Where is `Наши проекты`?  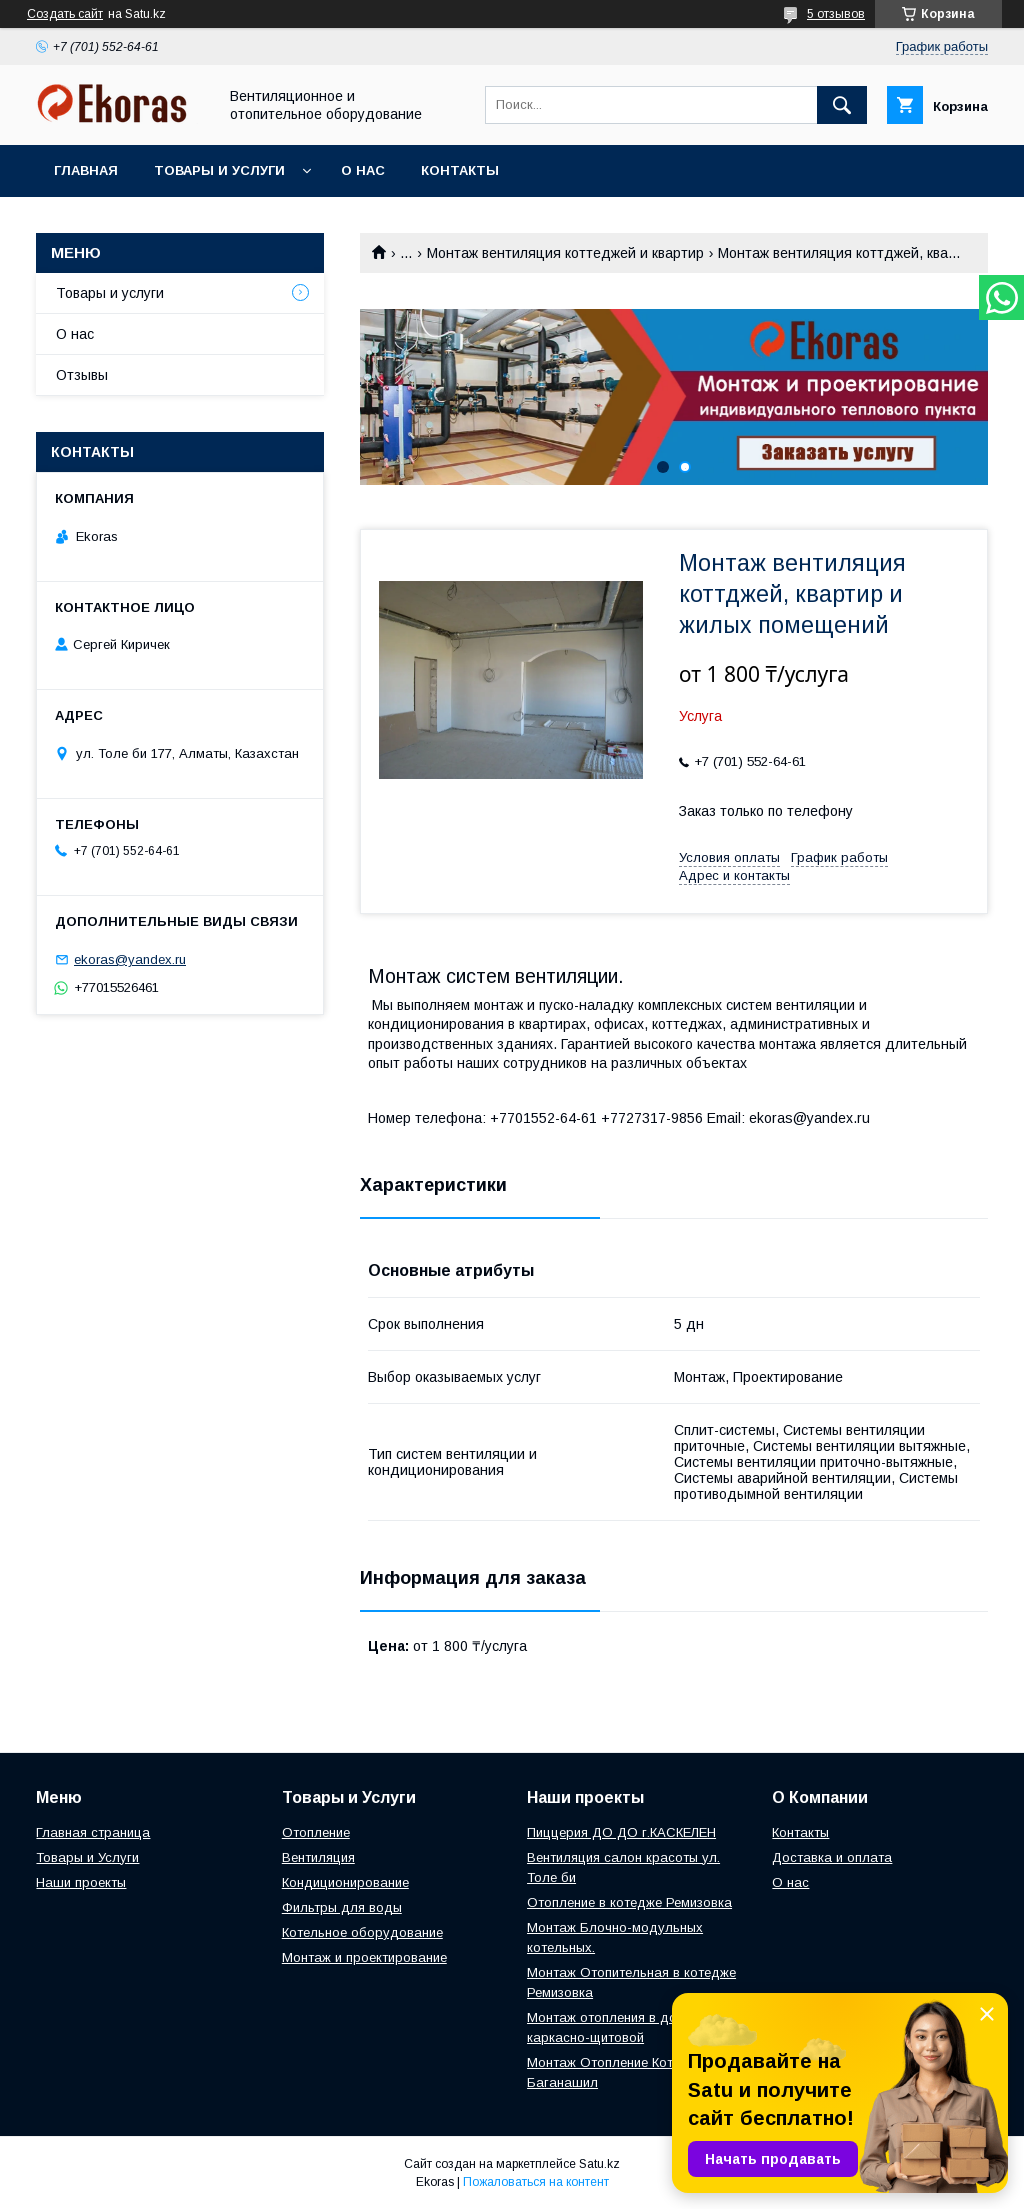 Наши проекты is located at coordinates (81, 1882).